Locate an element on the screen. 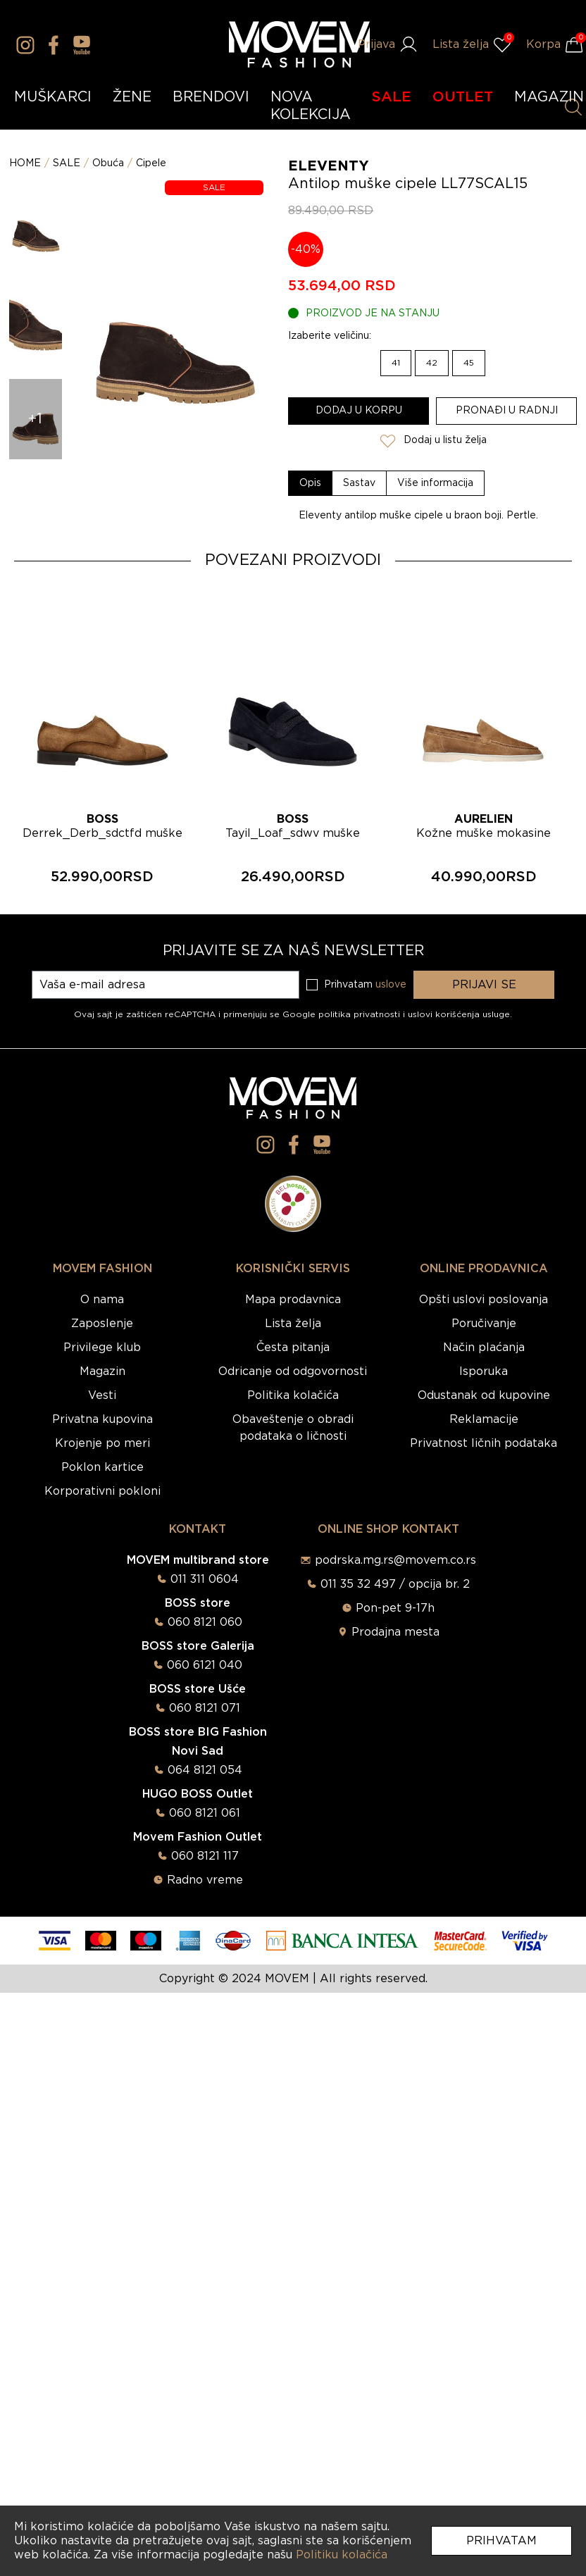 The image size is (586, 2576). SALE is located at coordinates (391, 97).